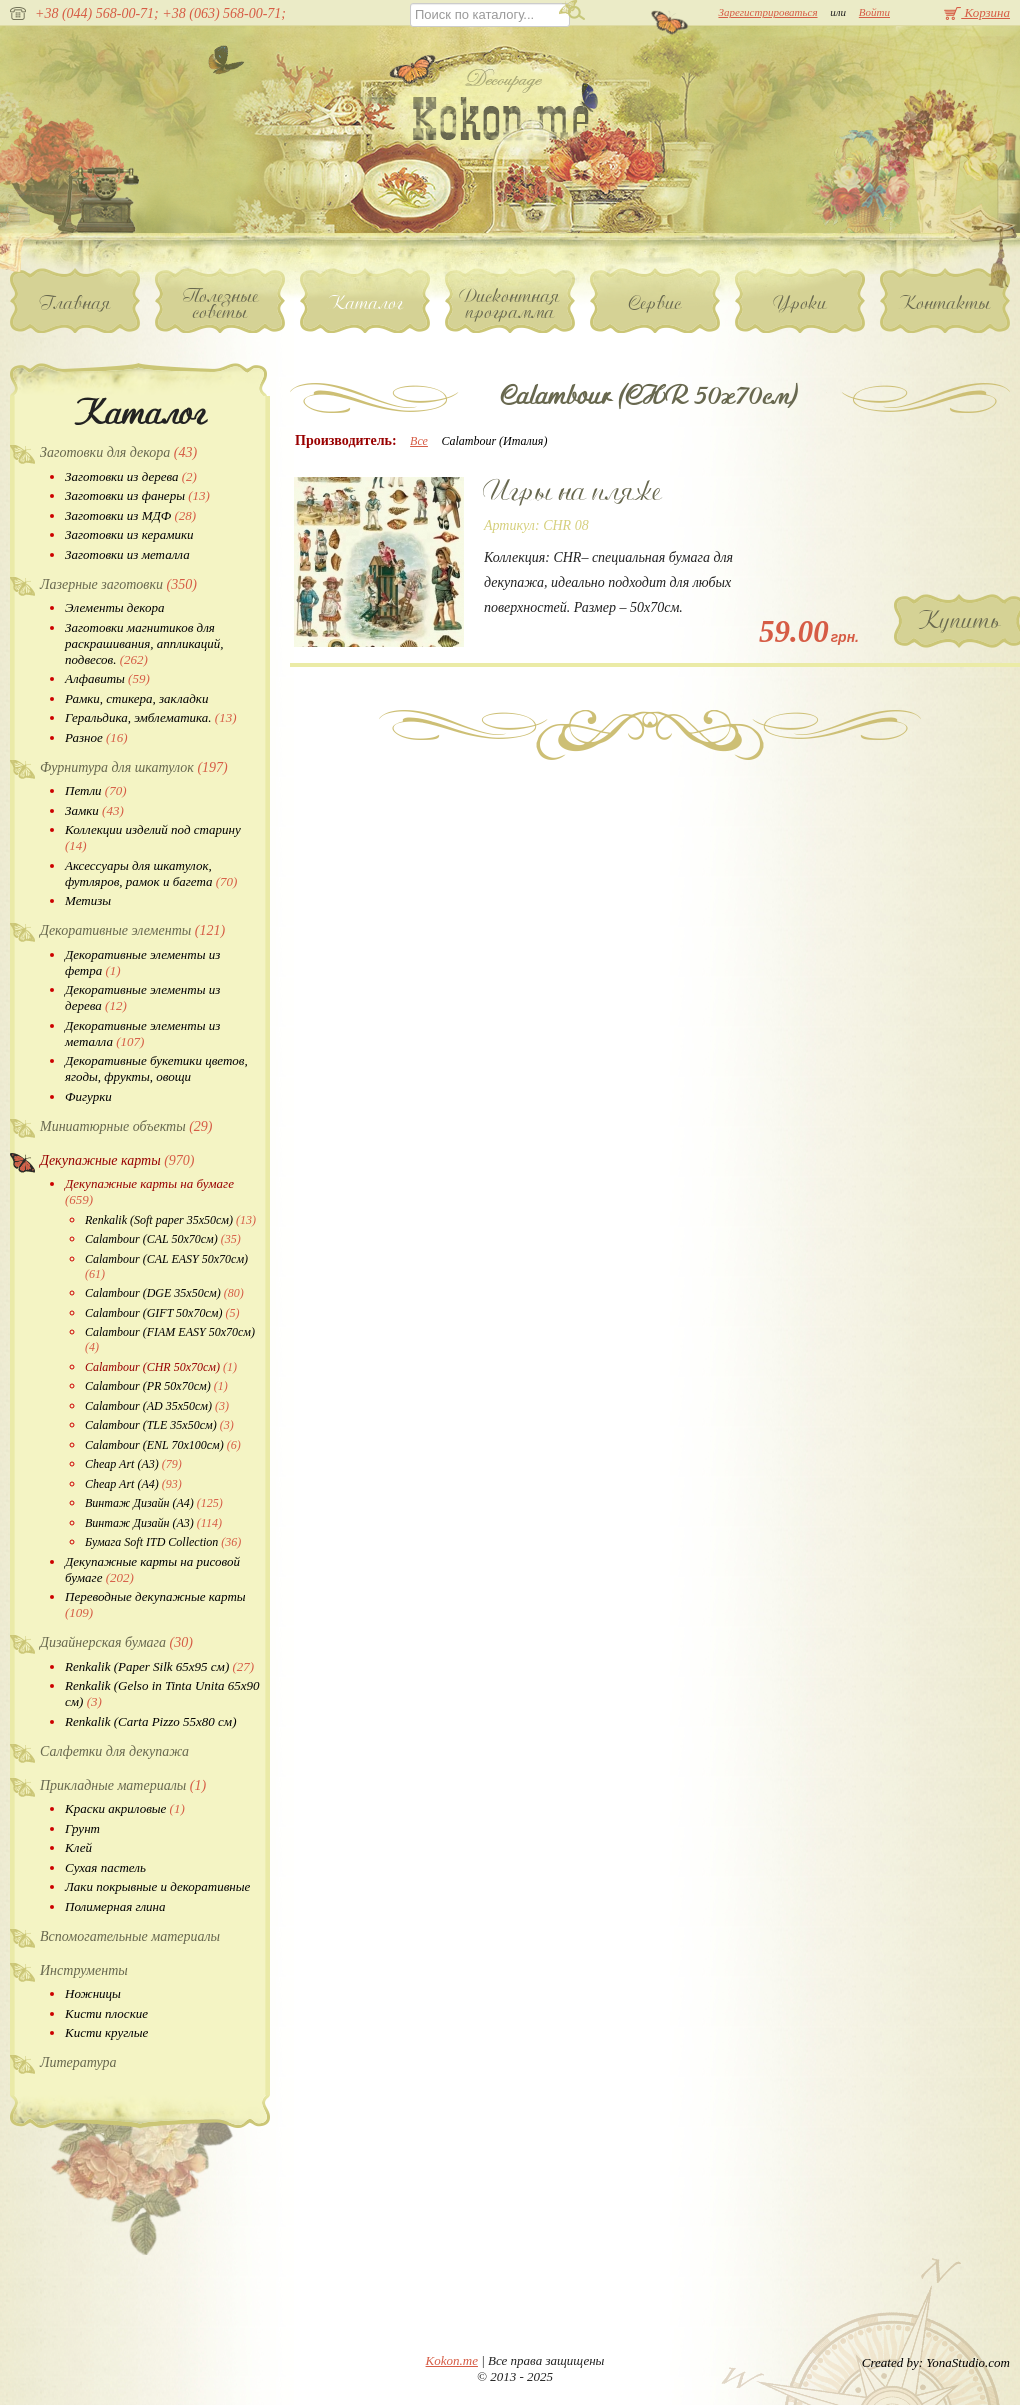 Image resolution: width=1020 pixels, height=2405 pixels. Describe the element at coordinates (142, 962) in the screenshot. I see `Декоративные элементы из фетра` at that location.